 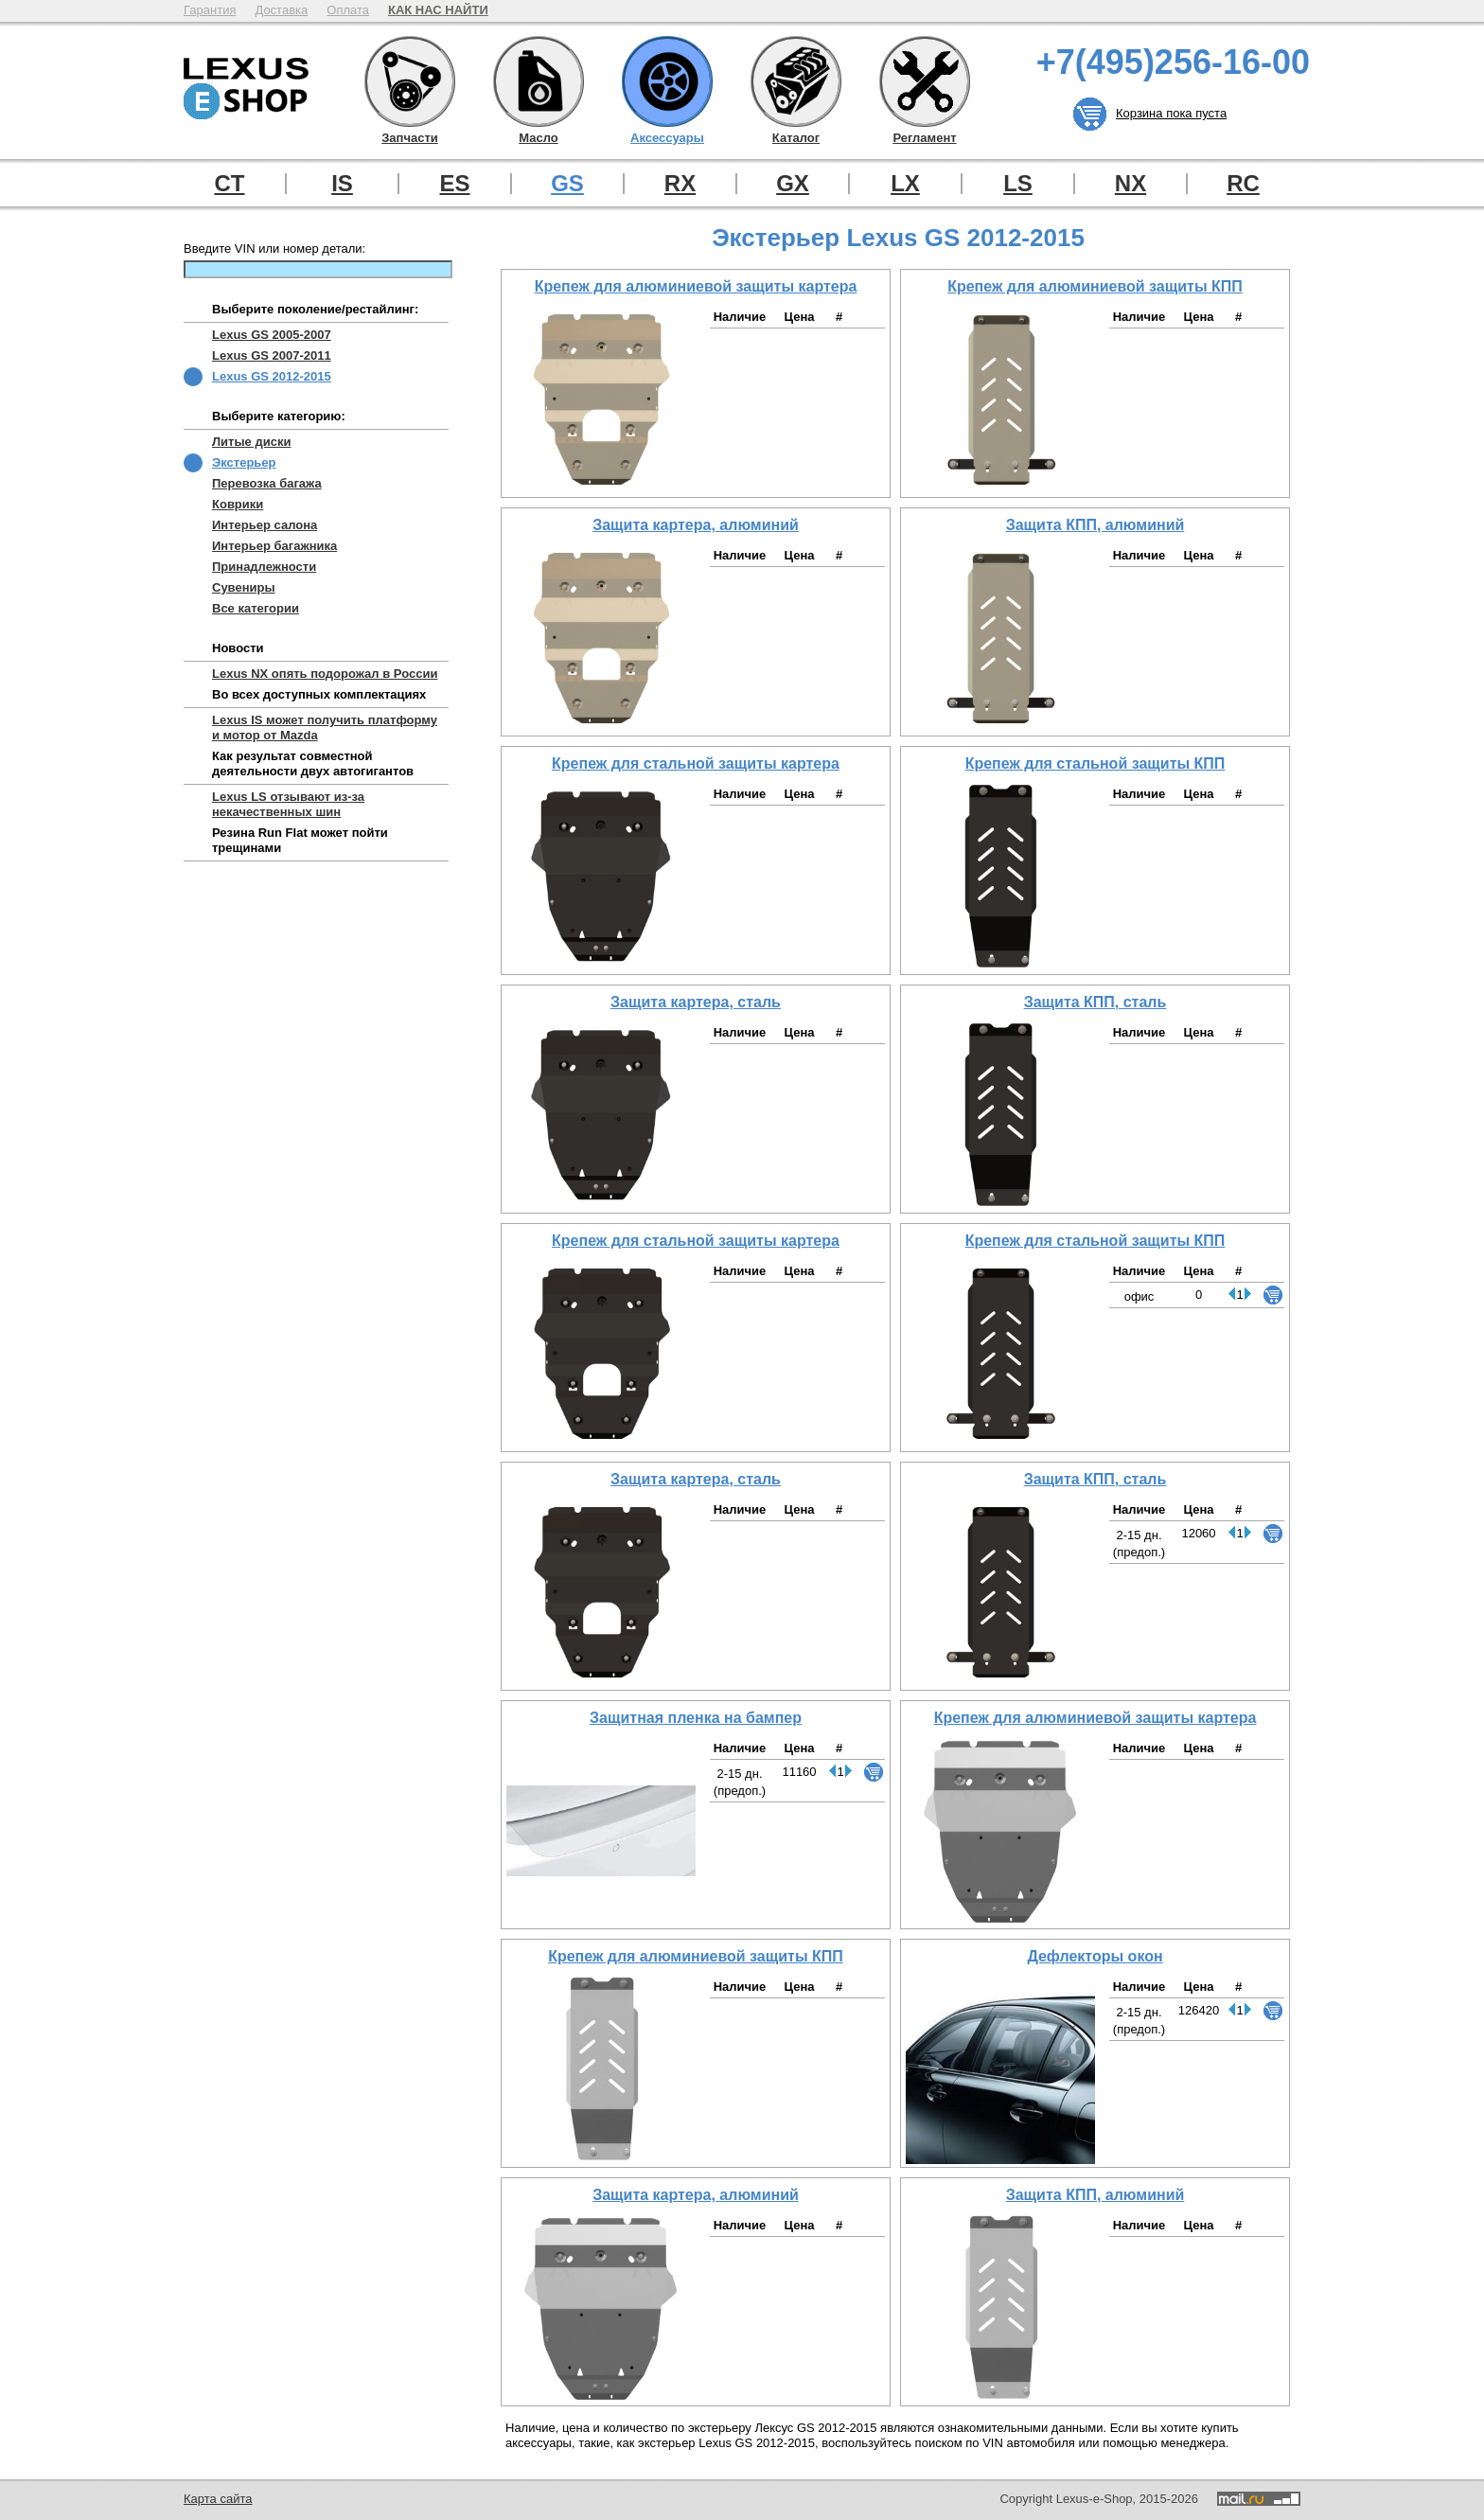 What do you see at coordinates (1095, 525) in the screenshot?
I see `Защита КПП, алюминий` at bounding box center [1095, 525].